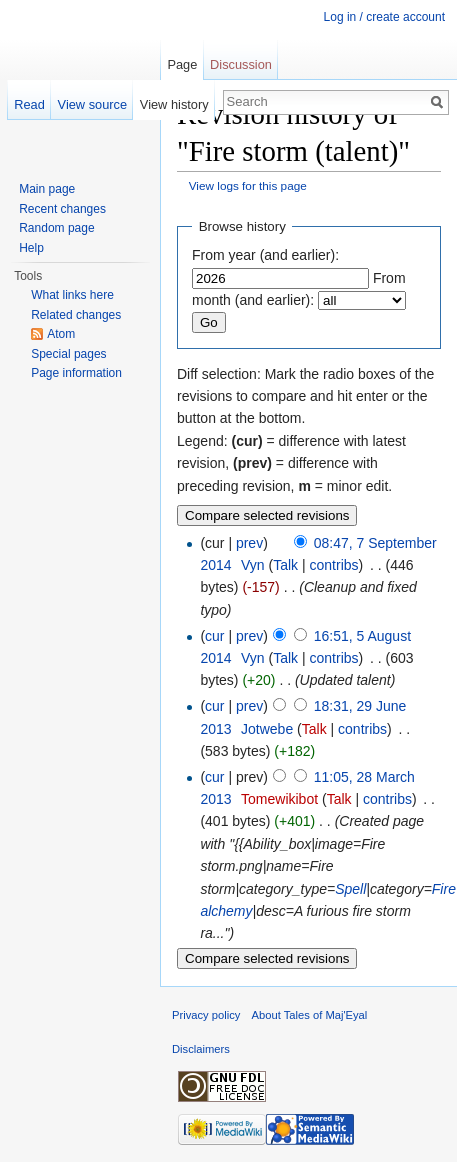 This screenshot has width=457, height=1162. I want to click on About Tales of Maj'Eyal, so click(310, 1015).